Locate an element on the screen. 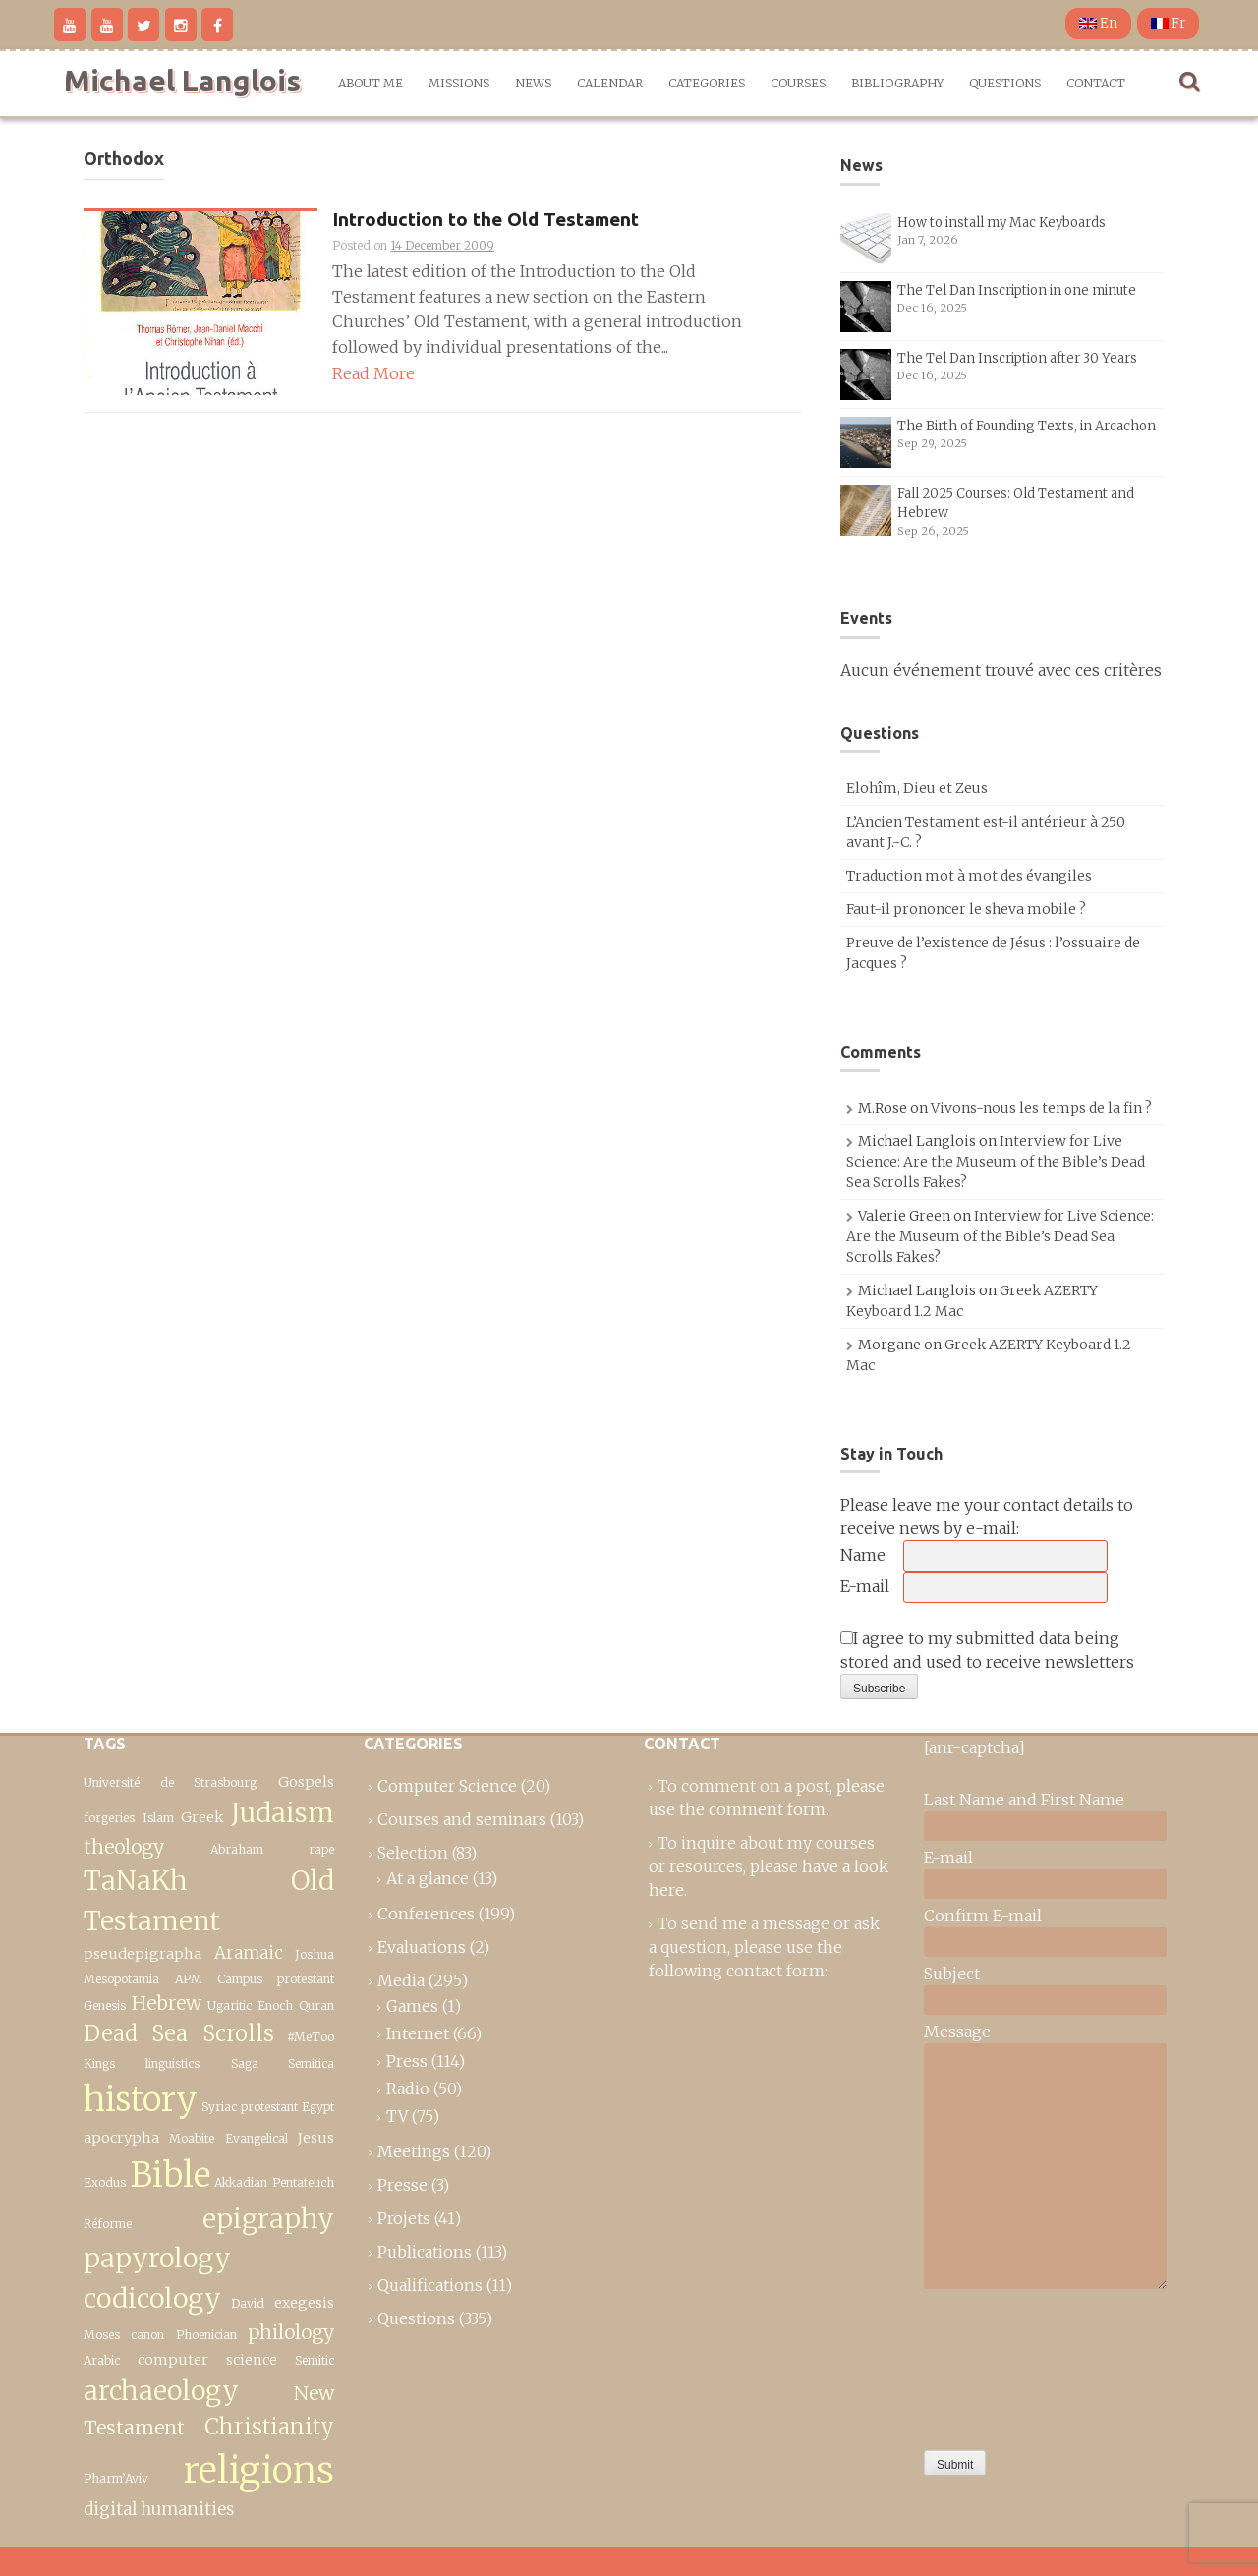 This screenshot has height=2576, width=1258. theology is located at coordinates (124, 1847).